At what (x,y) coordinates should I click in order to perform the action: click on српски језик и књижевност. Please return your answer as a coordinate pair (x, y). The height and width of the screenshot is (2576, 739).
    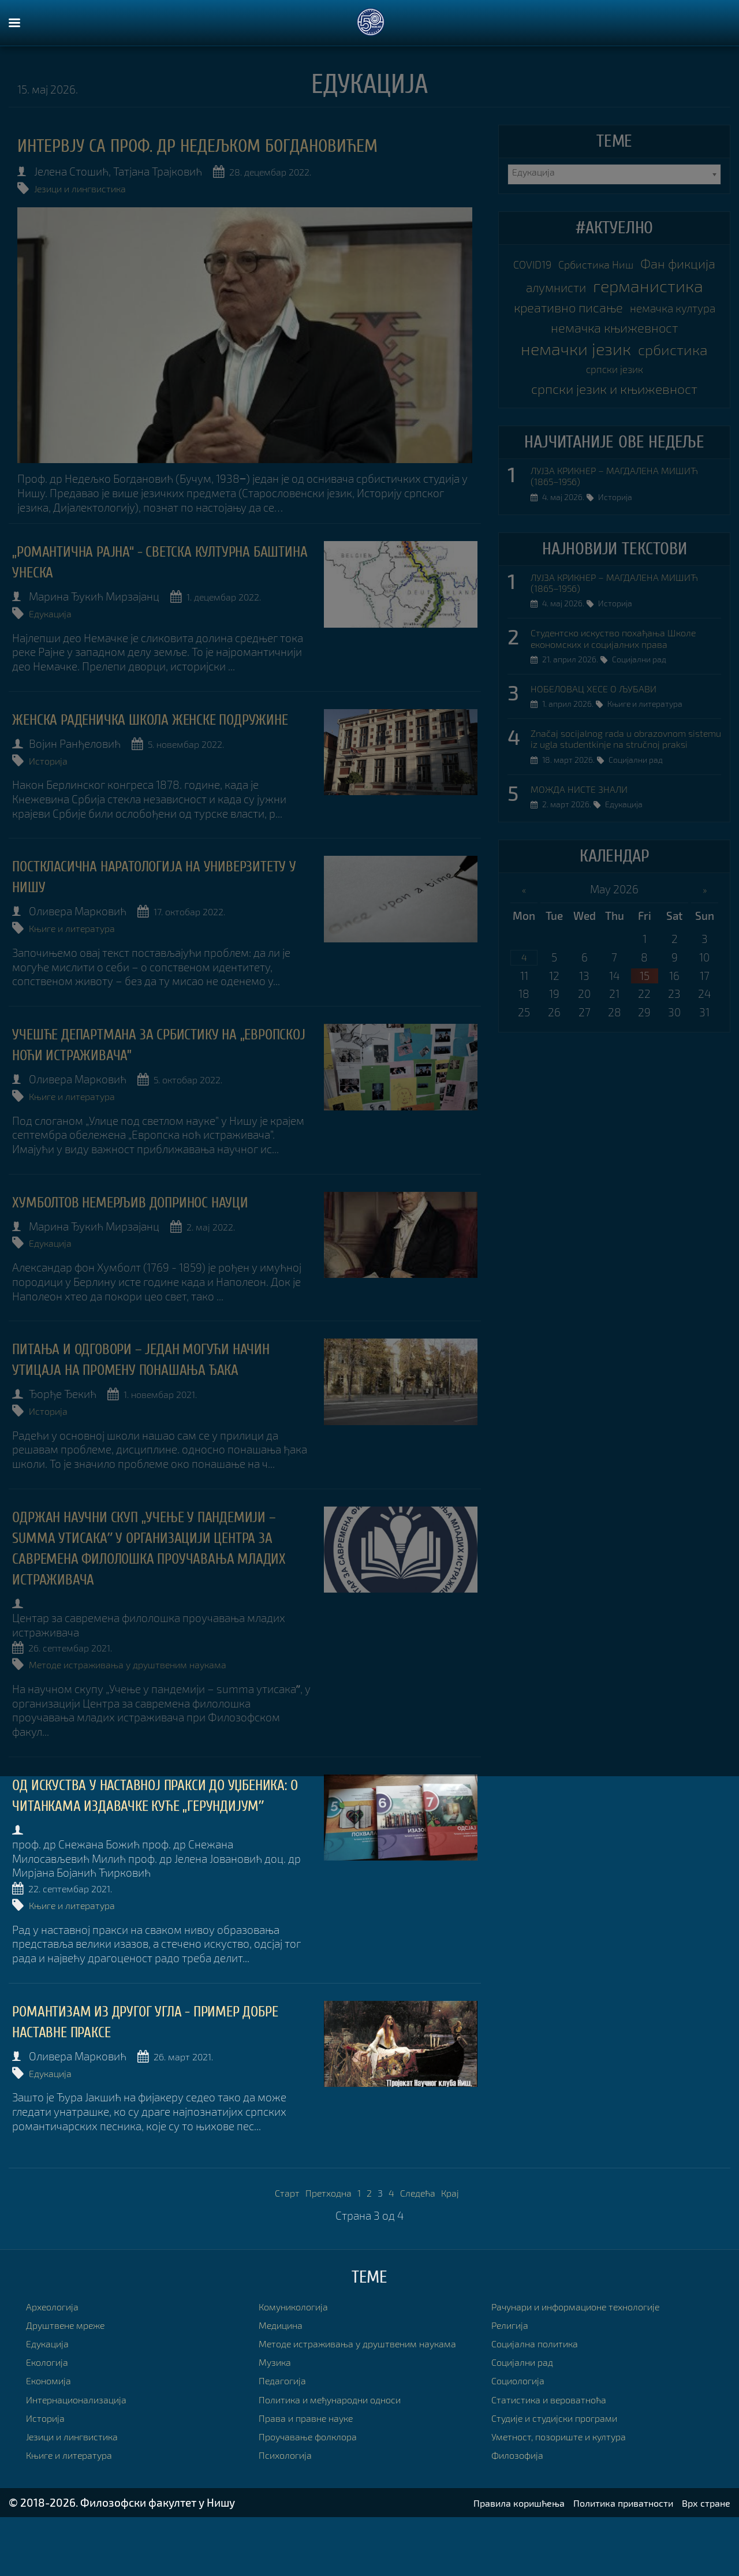
    Looking at the image, I should click on (614, 452).